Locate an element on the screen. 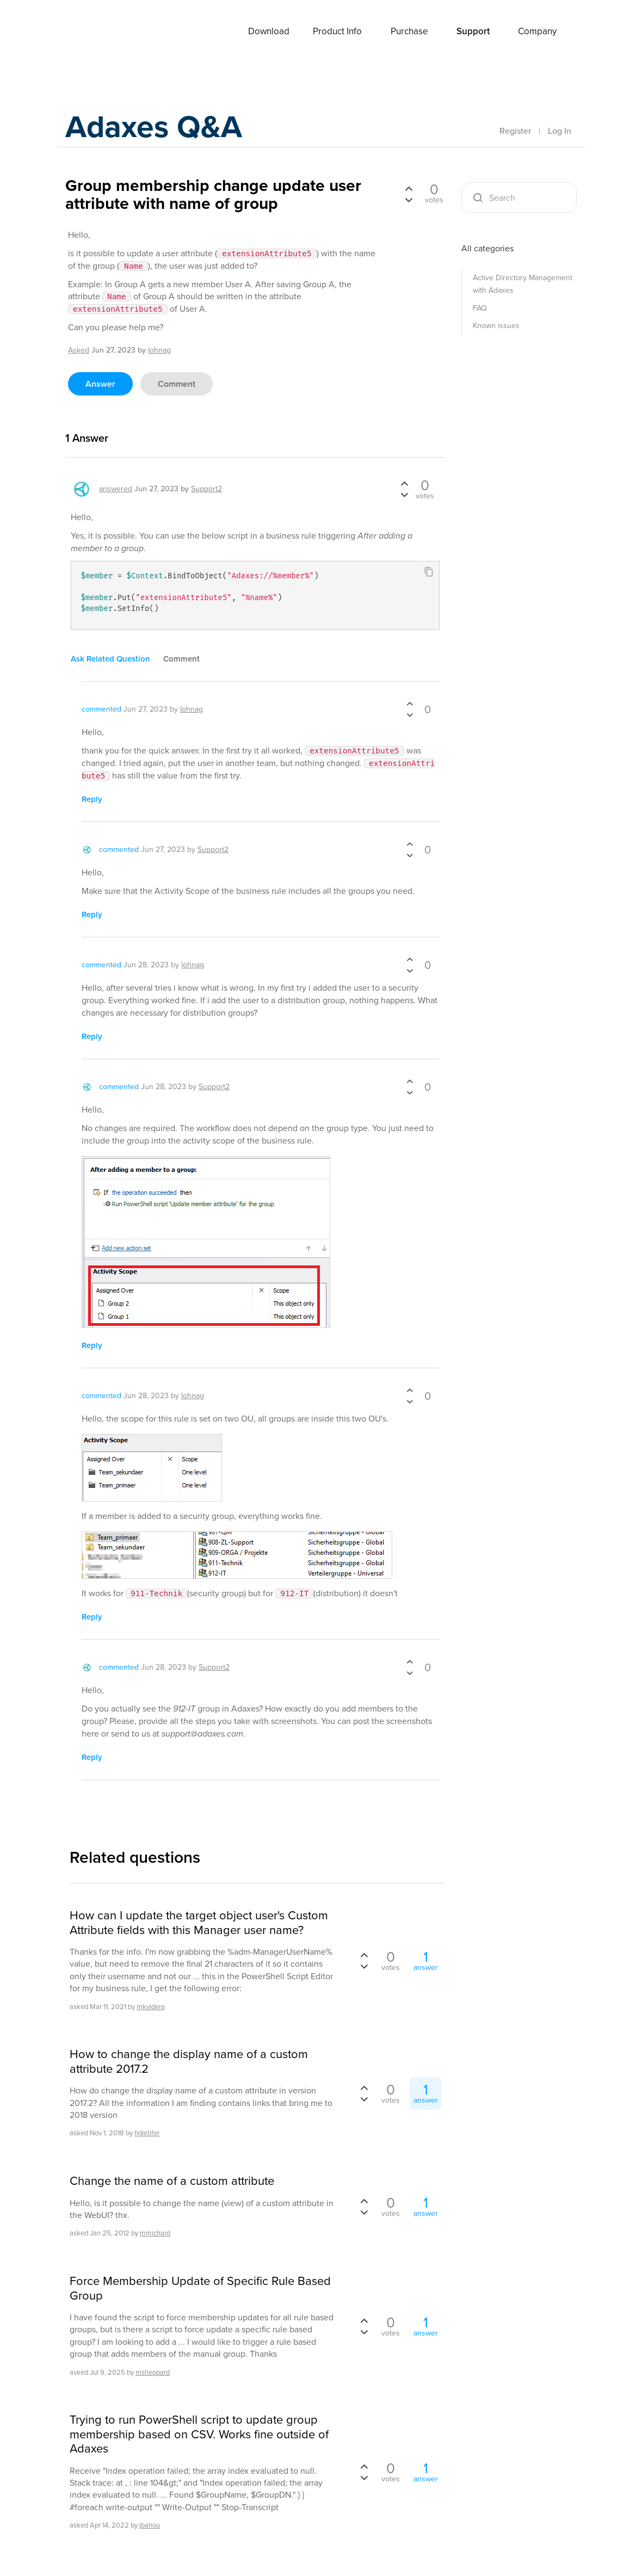  asked is located at coordinates (78, 350).